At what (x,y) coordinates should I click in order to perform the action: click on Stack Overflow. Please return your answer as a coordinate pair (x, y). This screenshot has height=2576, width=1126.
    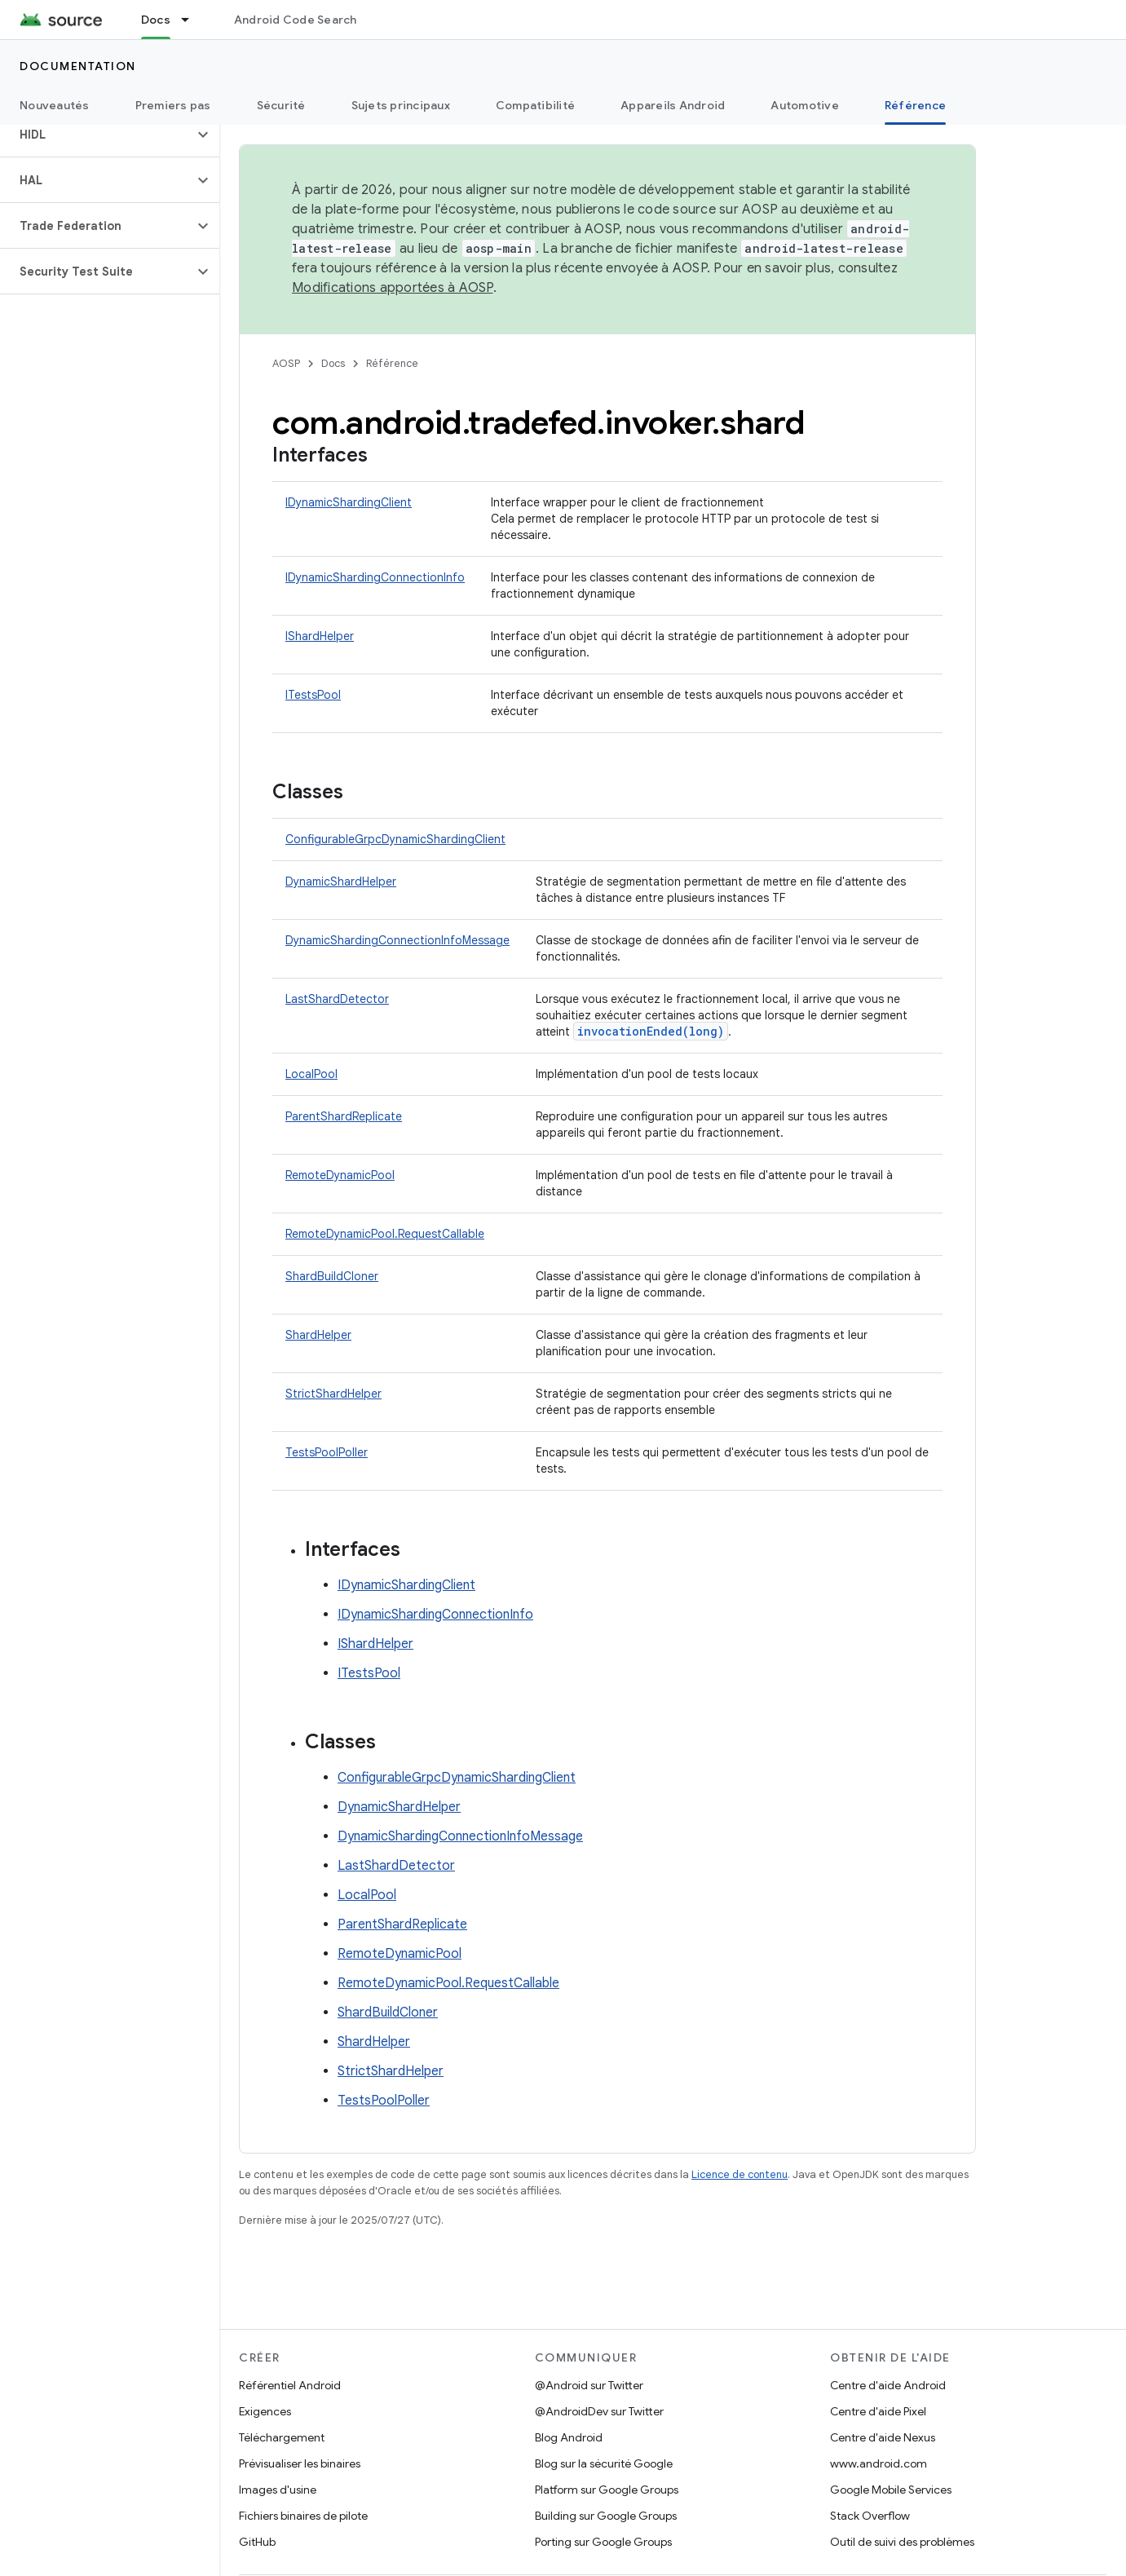
    Looking at the image, I should click on (870, 2515).